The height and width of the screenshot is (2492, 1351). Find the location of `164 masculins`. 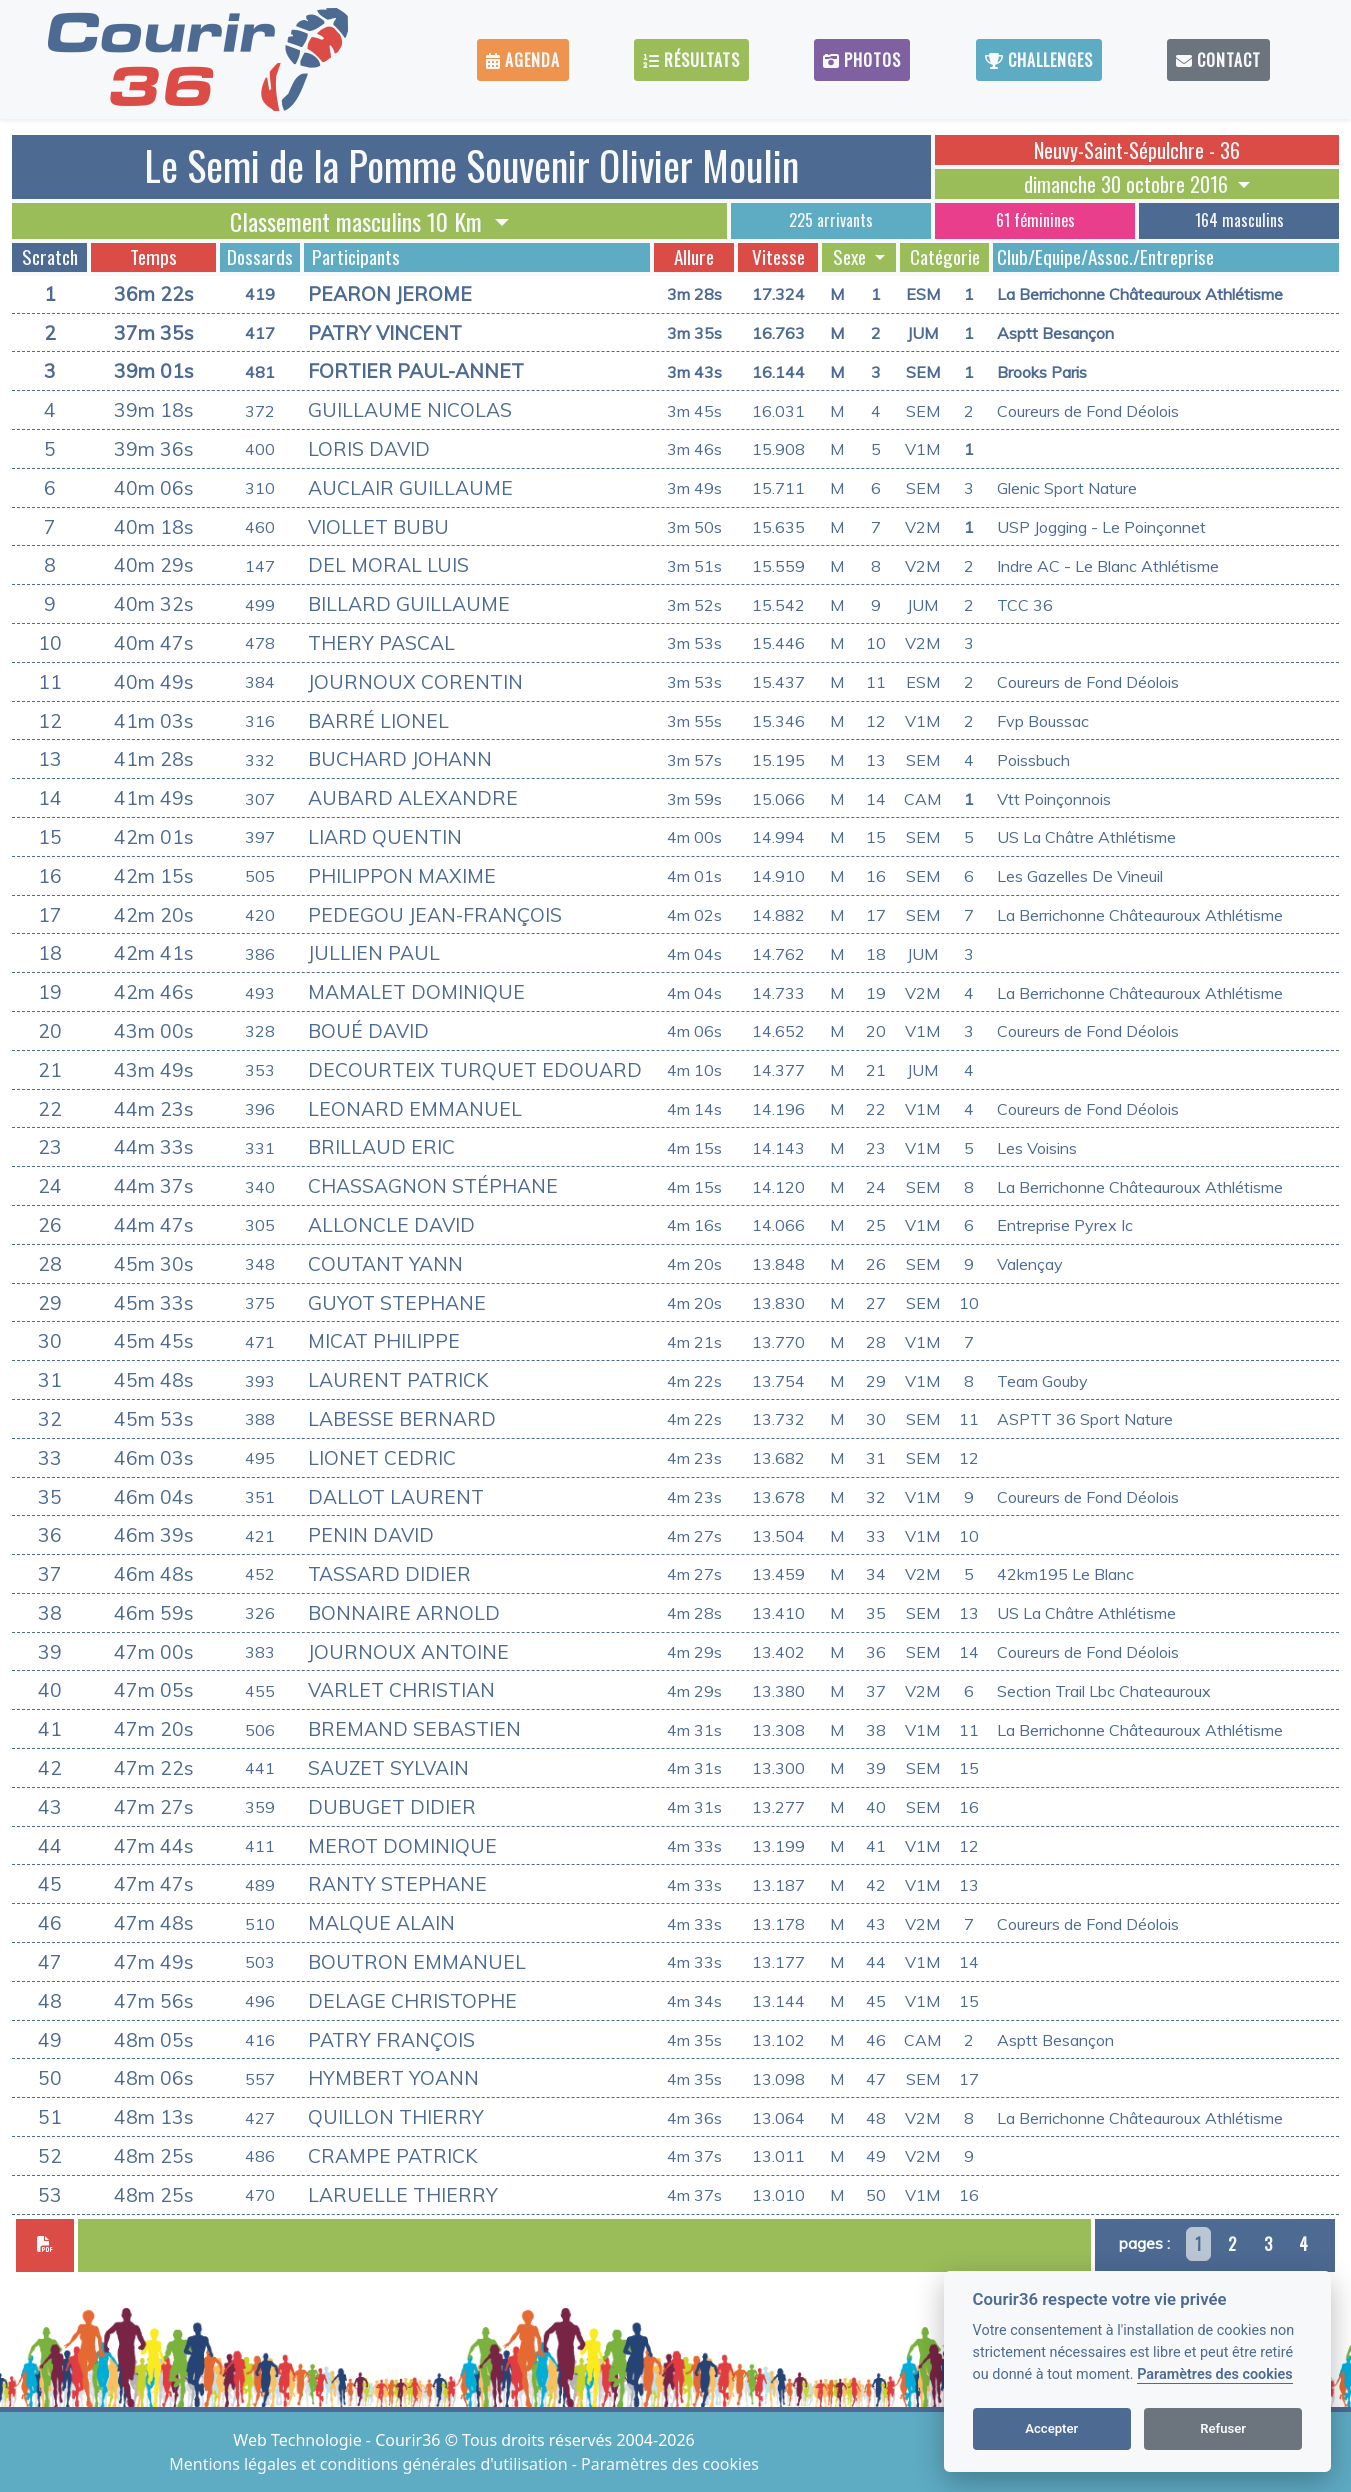

164 masculins is located at coordinates (1239, 220).